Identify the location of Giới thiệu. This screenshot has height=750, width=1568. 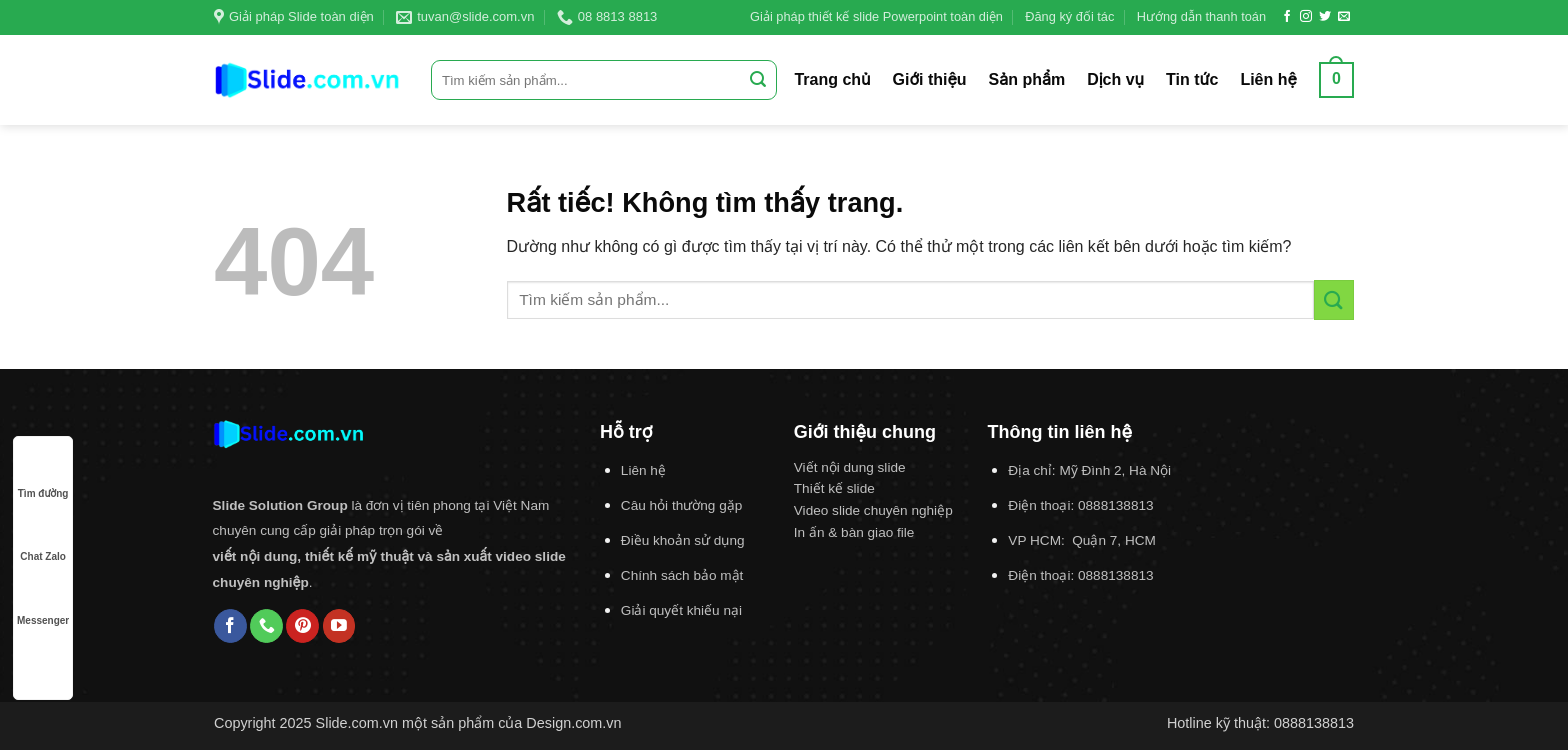
(930, 79).